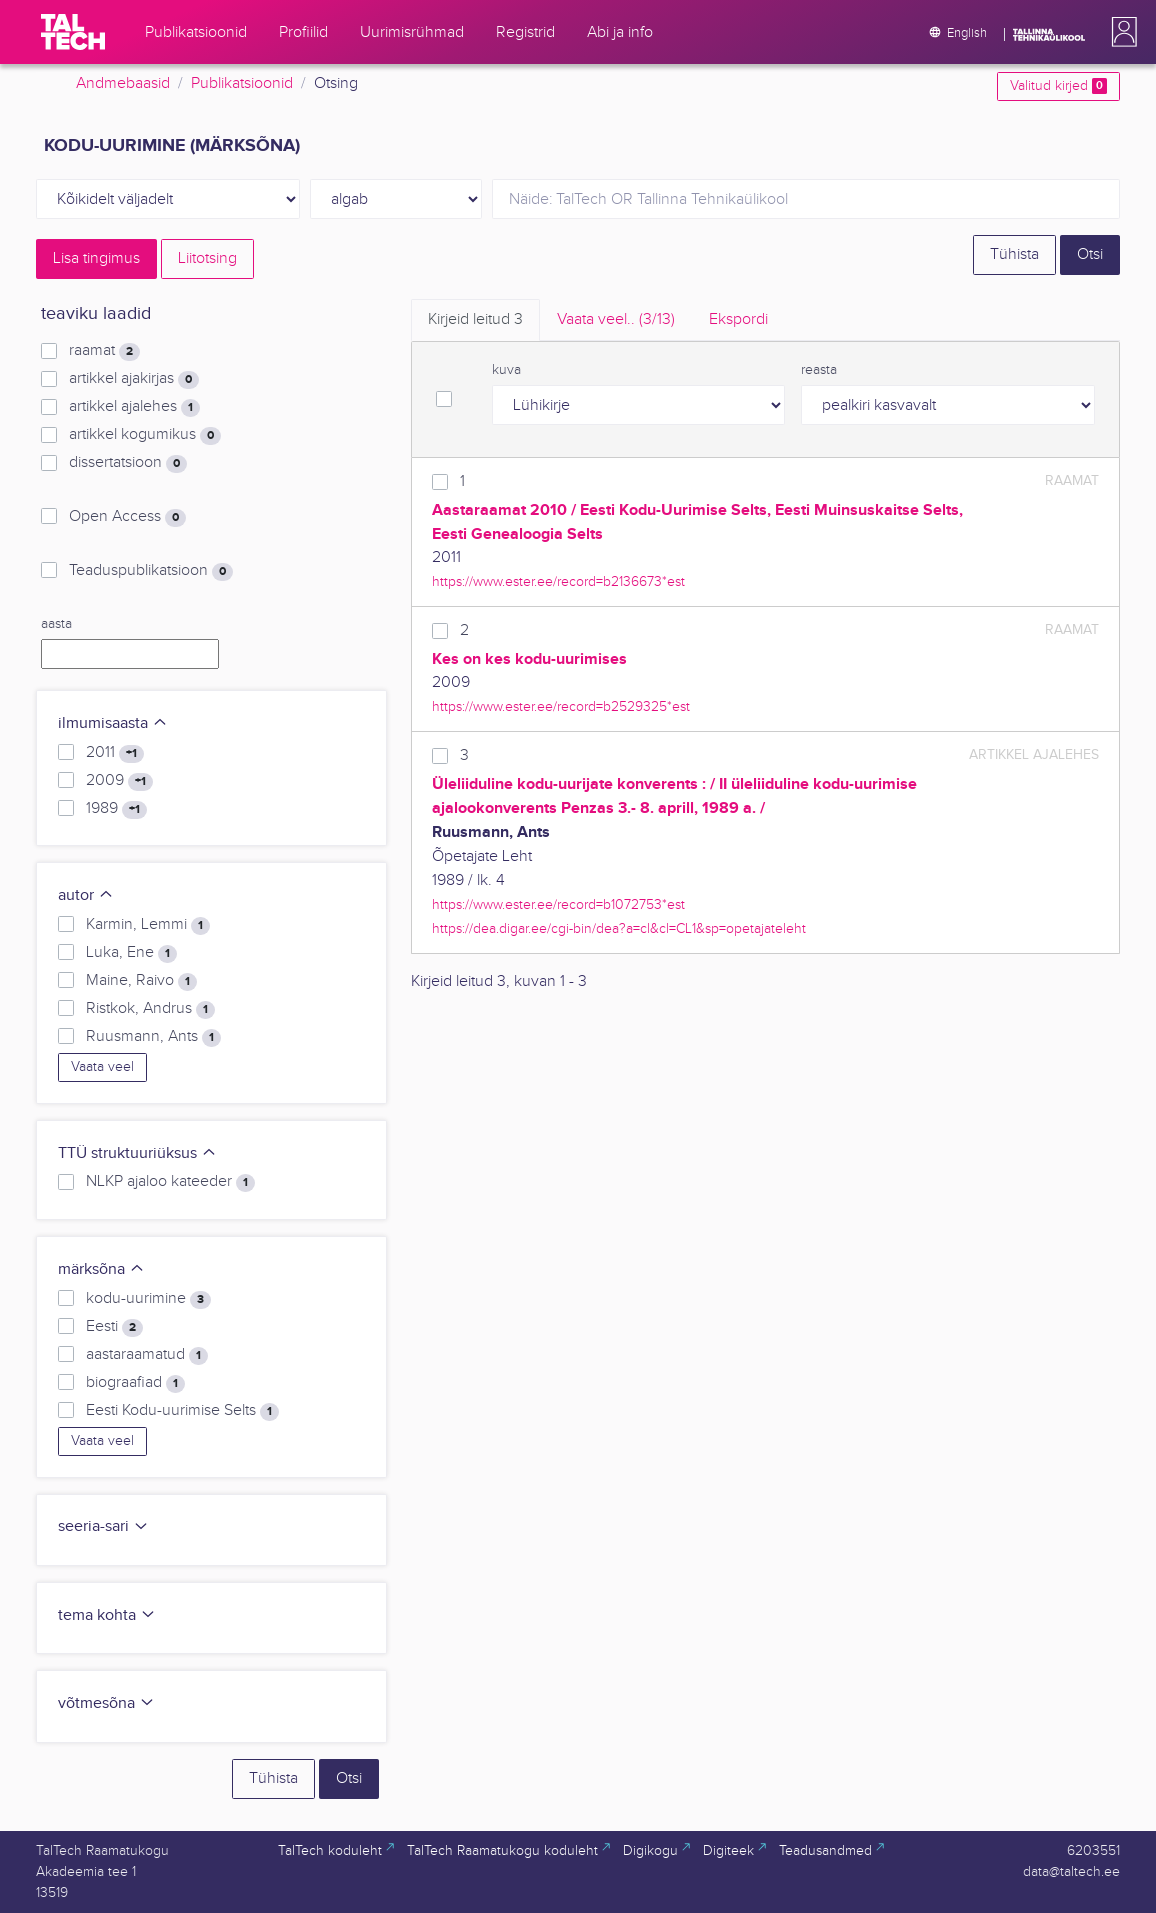 The image size is (1156, 1913). Describe the element at coordinates (150, 1009) in the screenshot. I see `Ristkok, Andrus` at that location.